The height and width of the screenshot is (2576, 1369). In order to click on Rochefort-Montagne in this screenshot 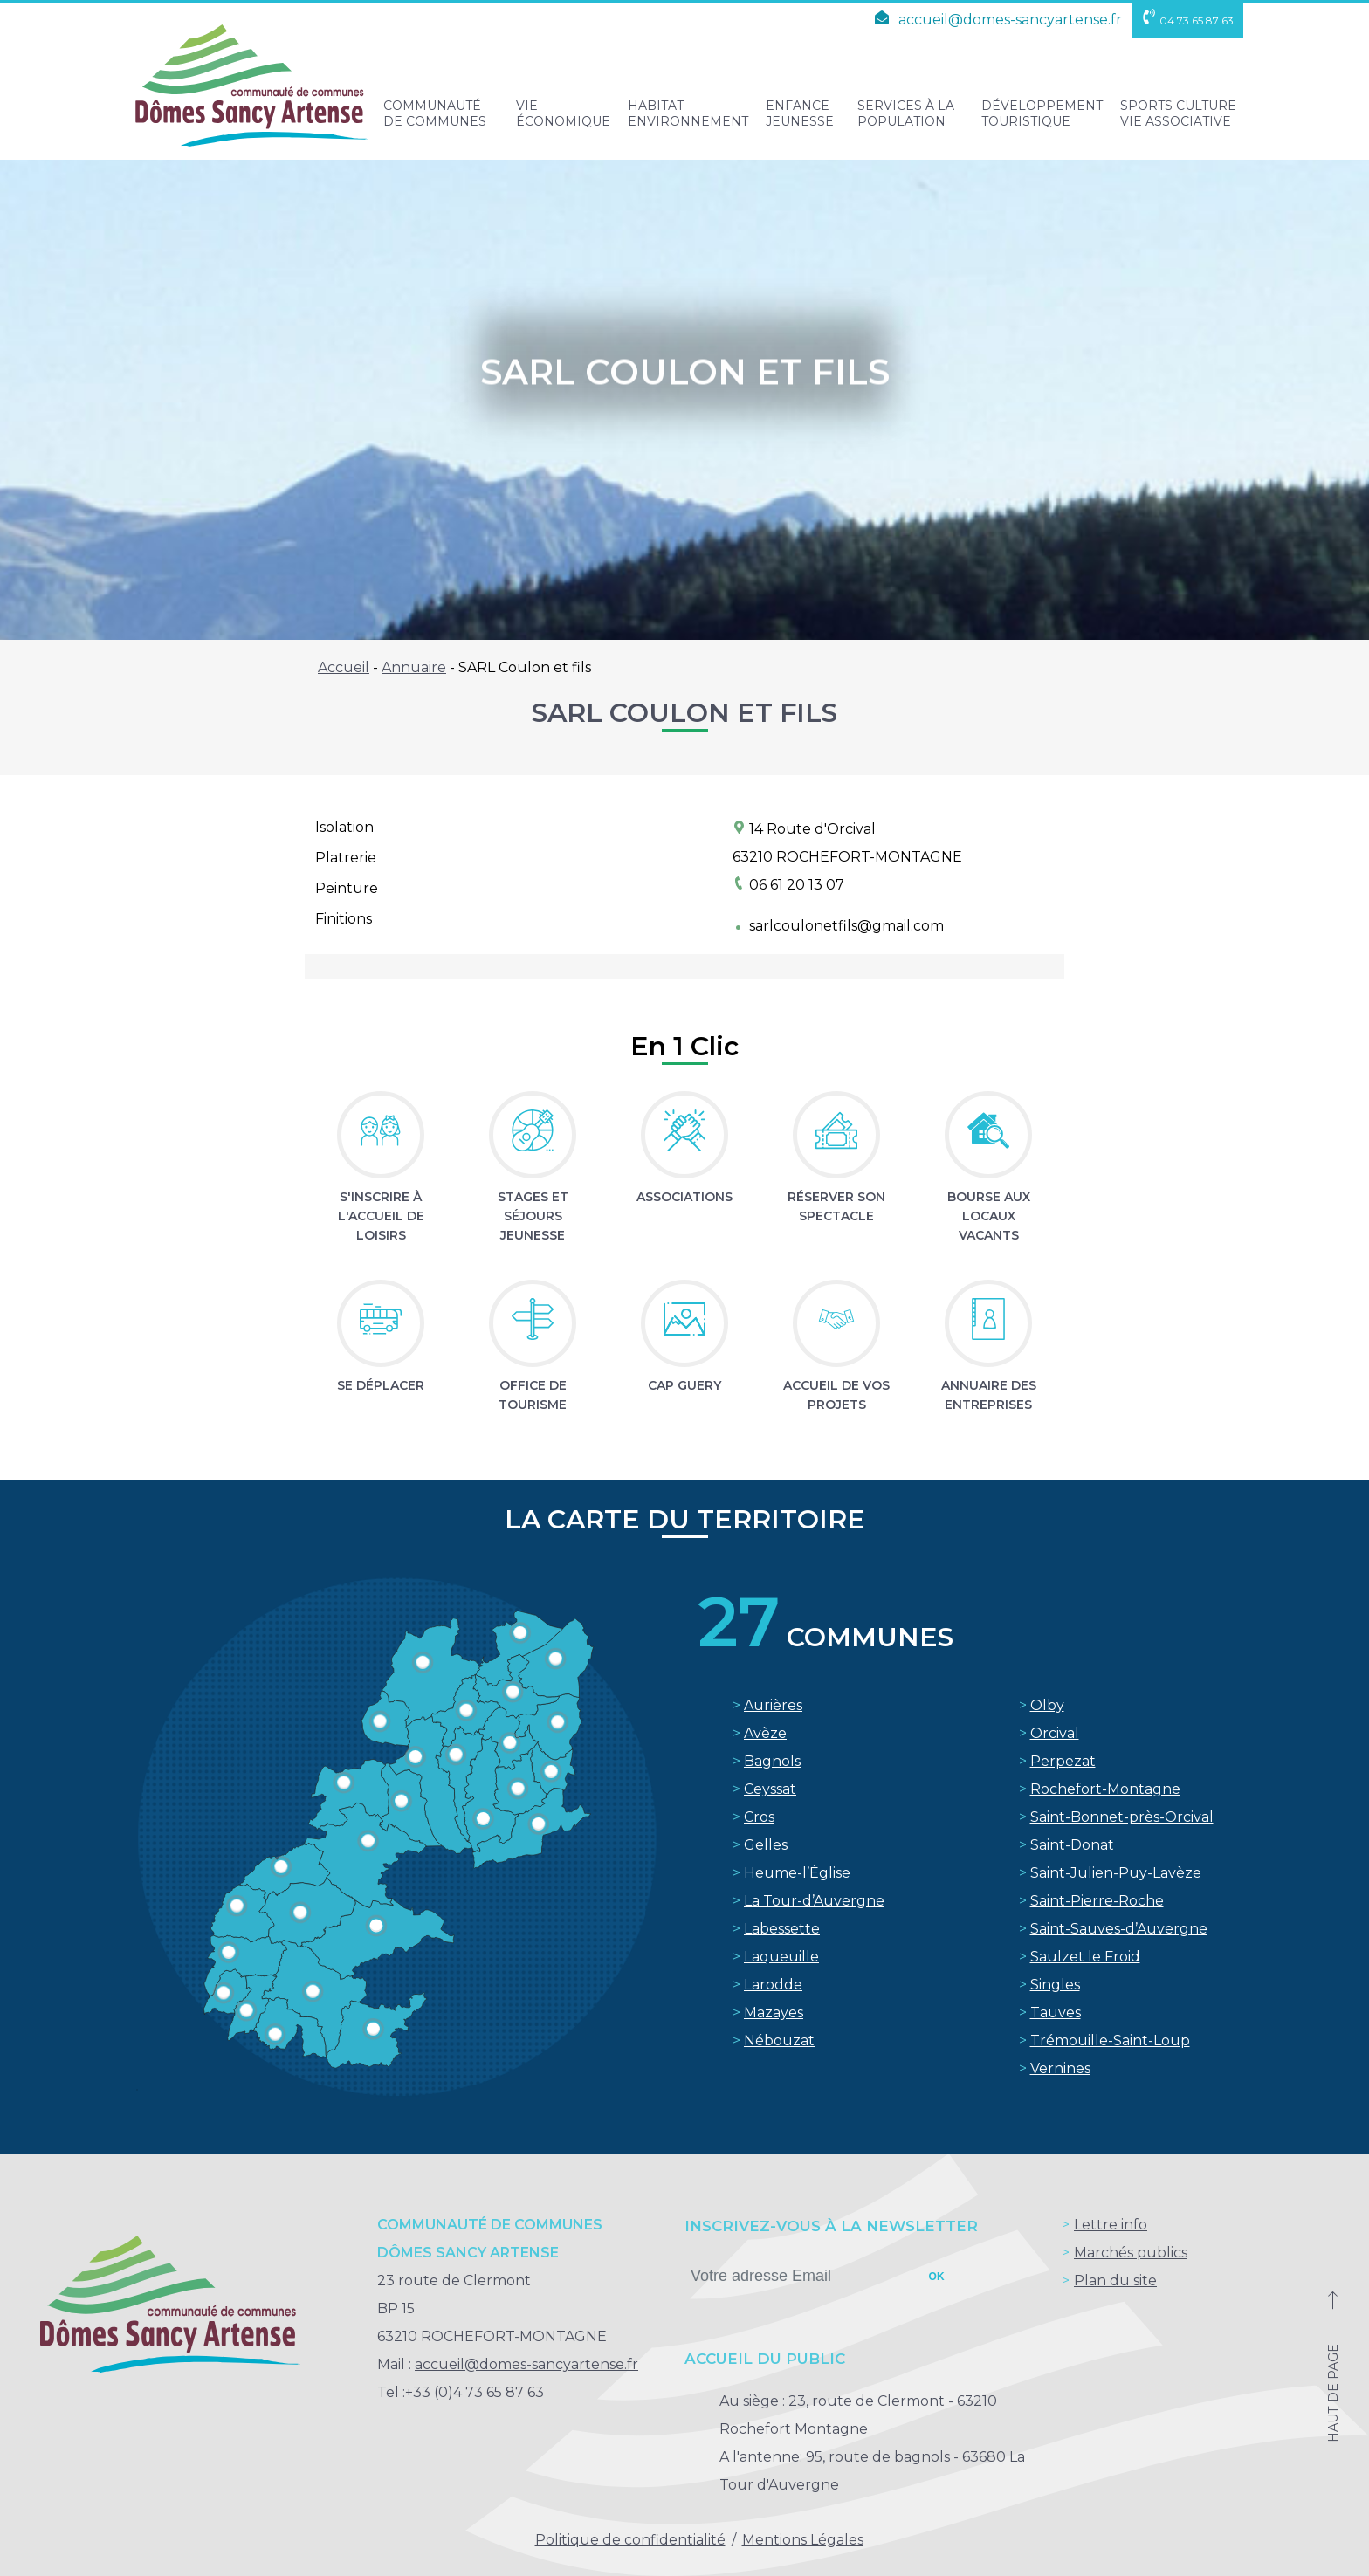, I will do `click(1105, 1789)`.